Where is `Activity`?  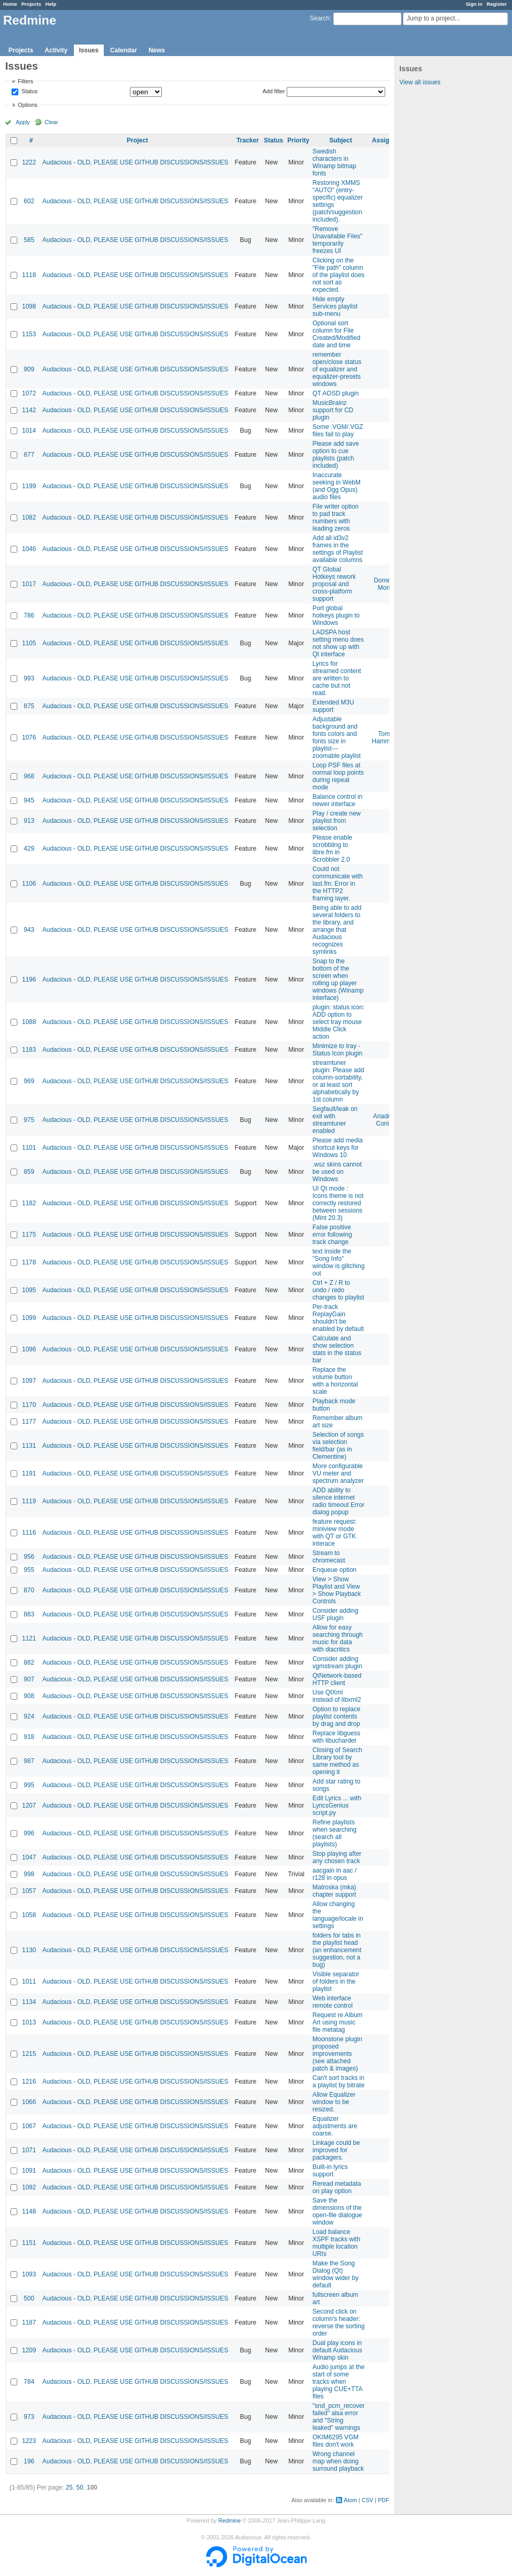 Activity is located at coordinates (56, 50).